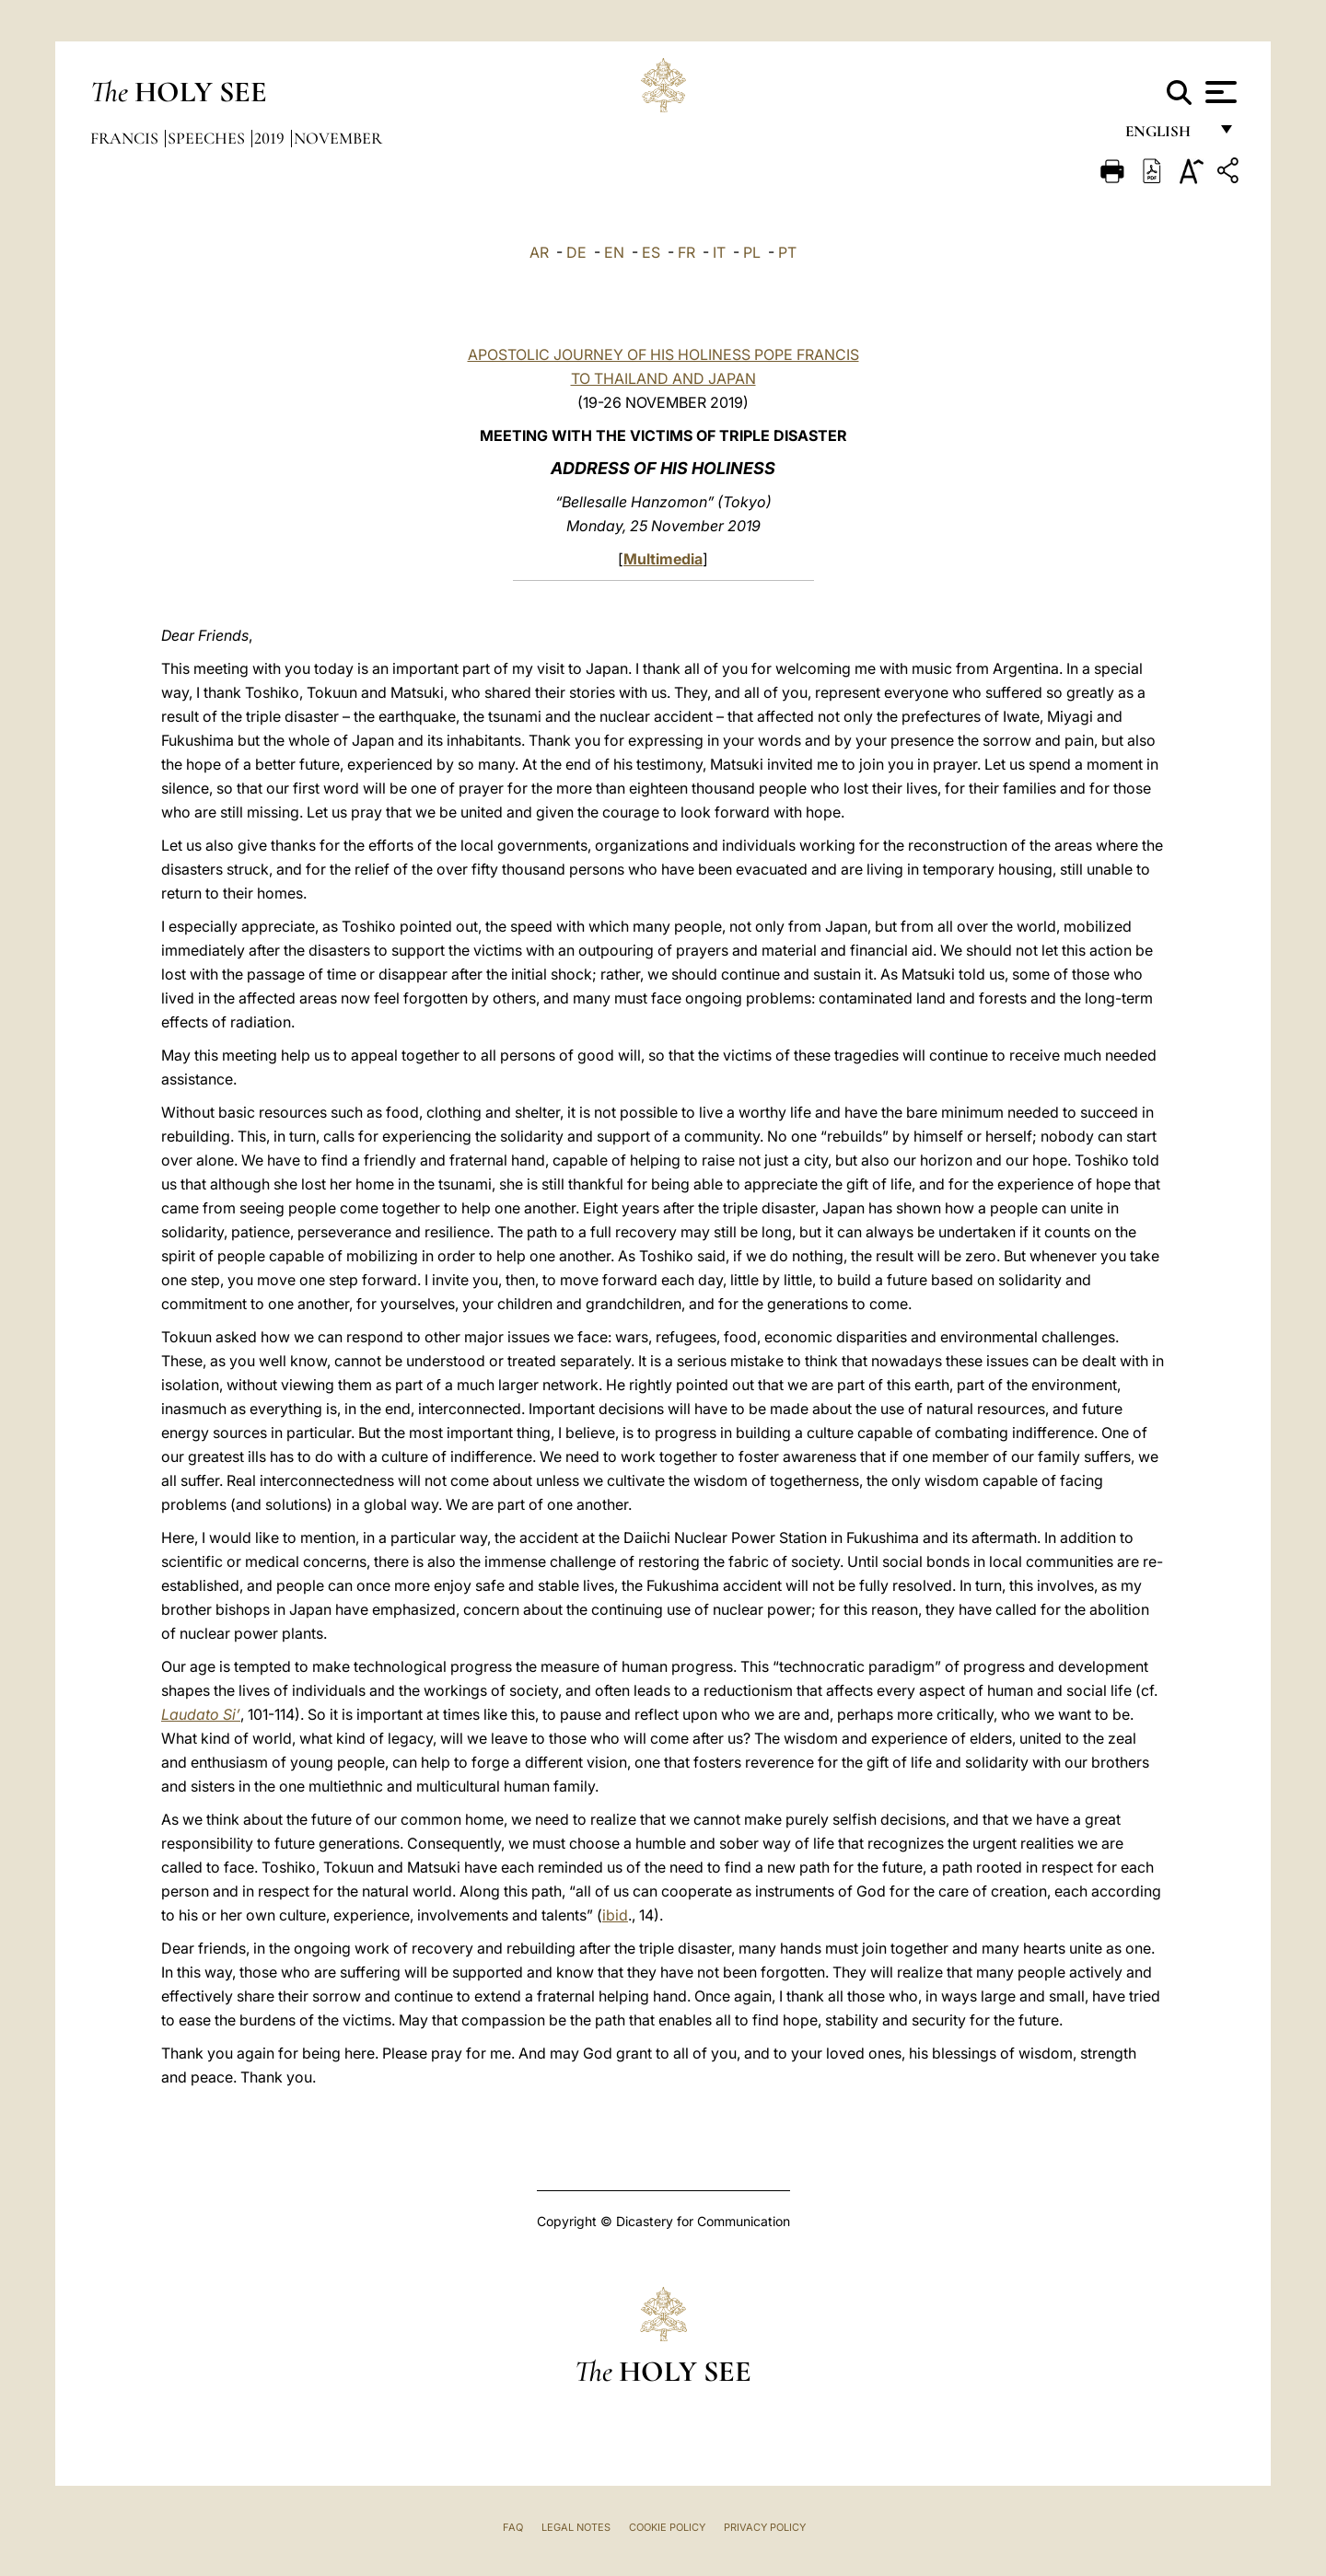 The width and height of the screenshot is (1326, 2576). I want to click on Laudato Si’, so click(200, 1714).